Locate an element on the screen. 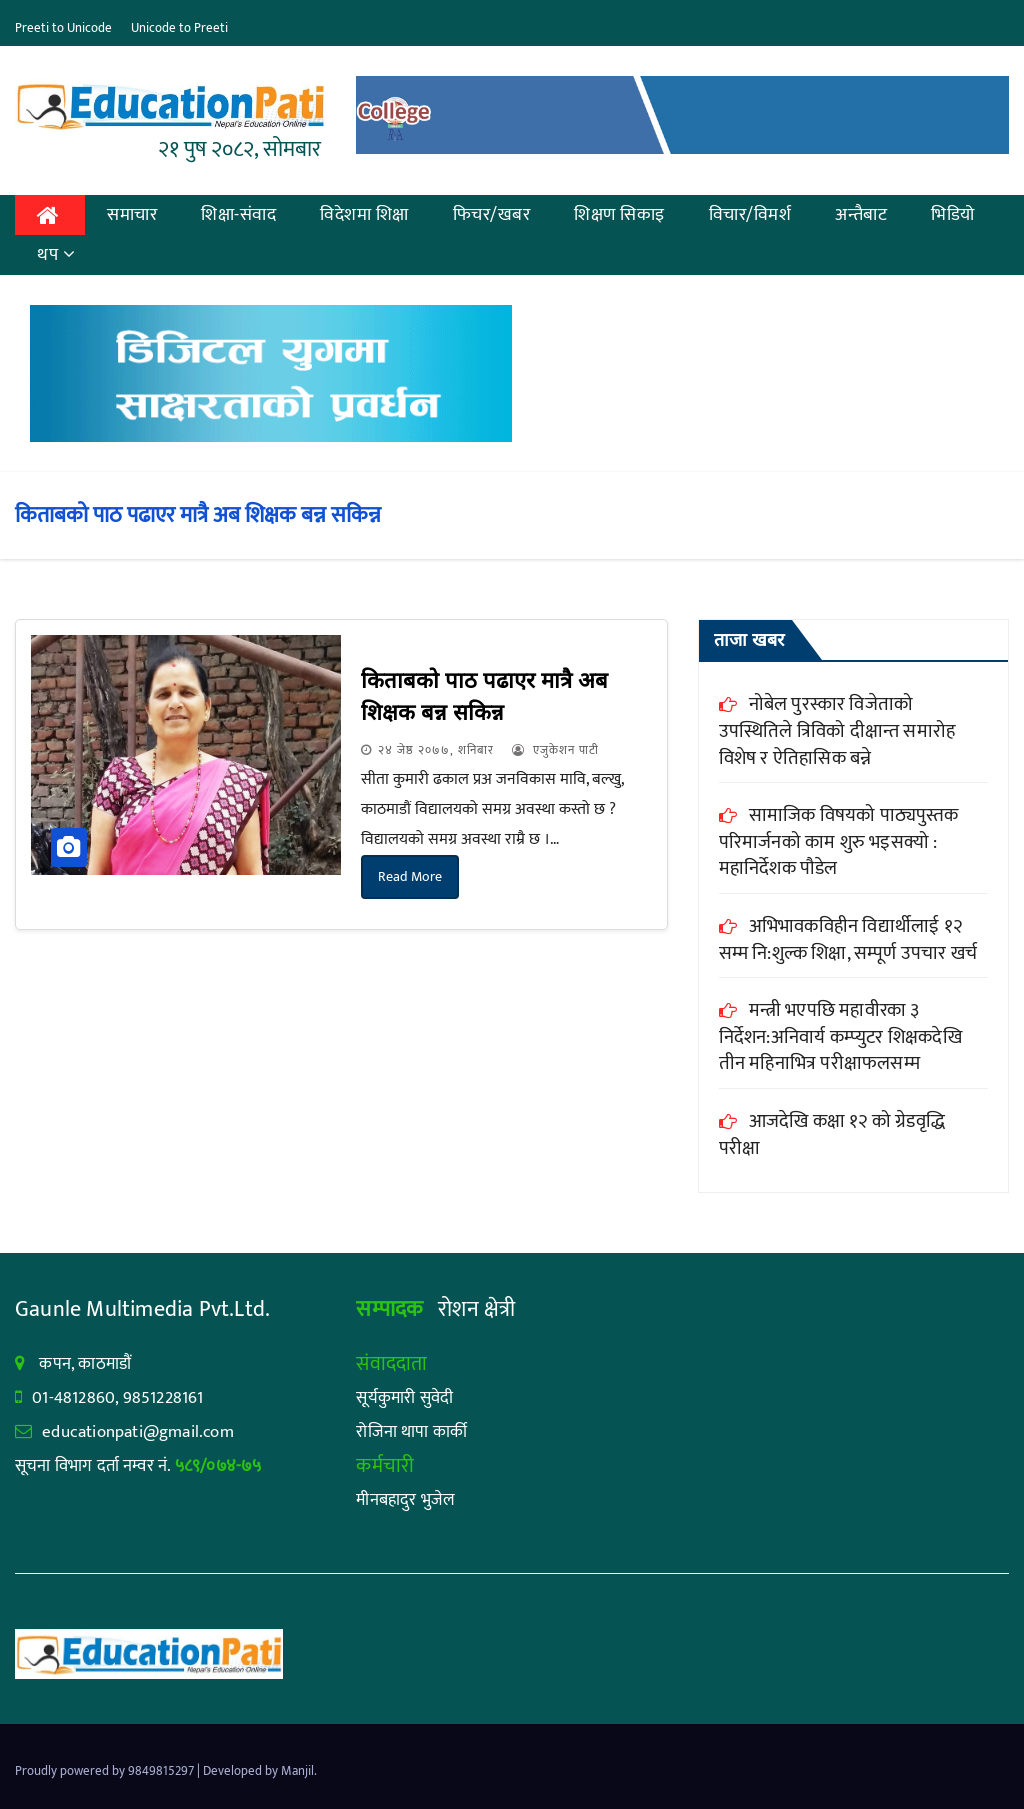 The width and height of the screenshot is (1024, 1809). नोबेल पुरस्कार विजेताको उपस्थितिले त्रिविको दीक्षान्त समारोह विशेष र ऐतिहासिक बन्ने is located at coordinates (837, 731).